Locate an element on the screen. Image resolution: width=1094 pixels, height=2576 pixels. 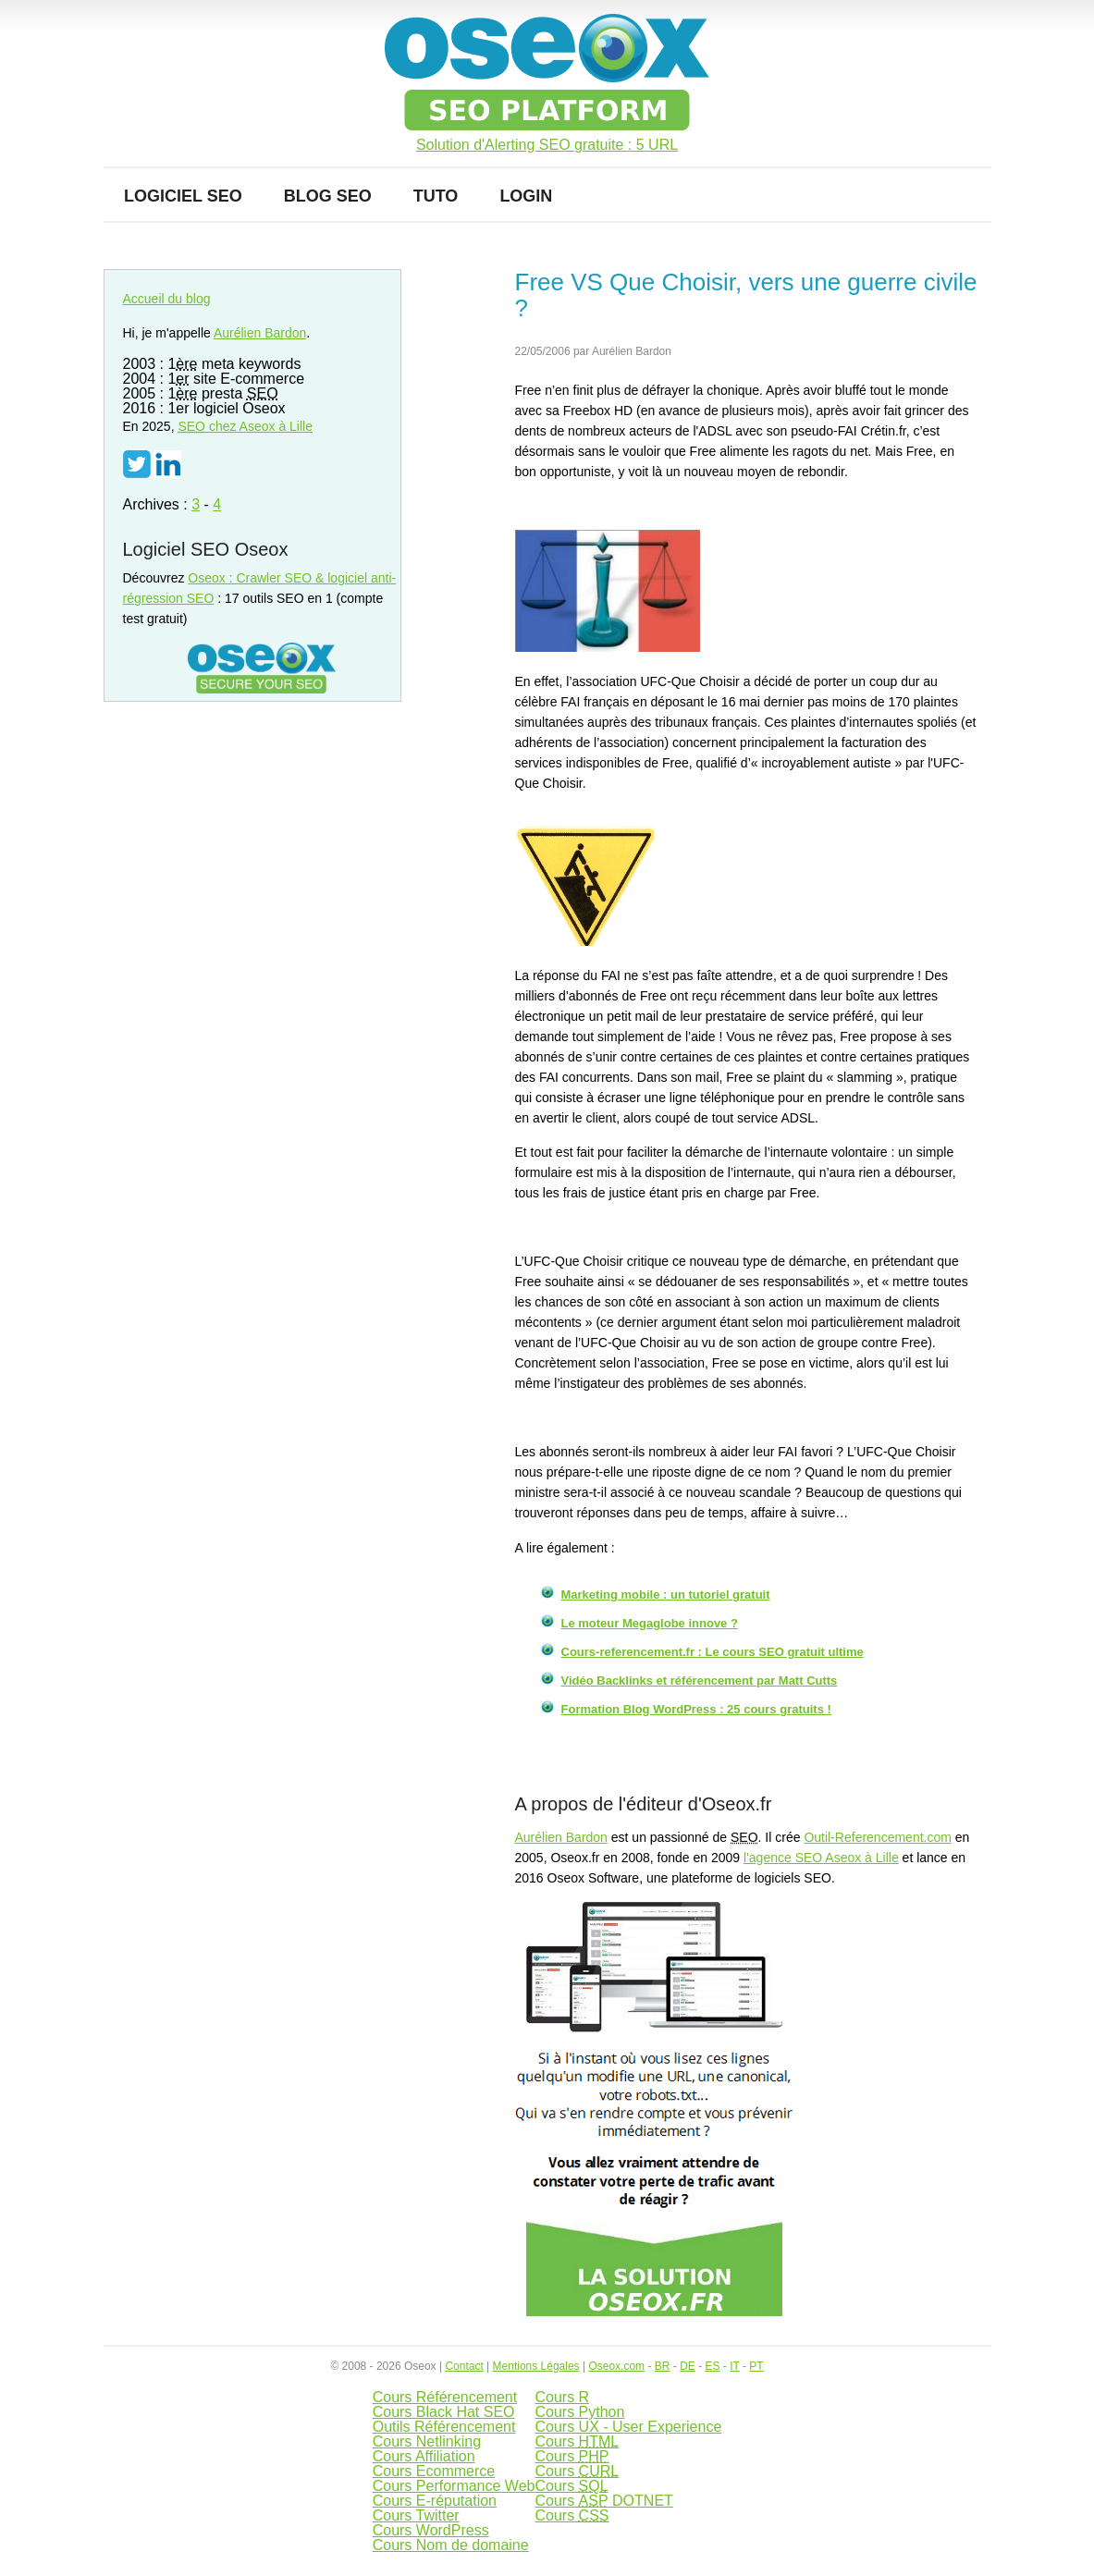
Cours Performance Web is located at coordinates (454, 2486).